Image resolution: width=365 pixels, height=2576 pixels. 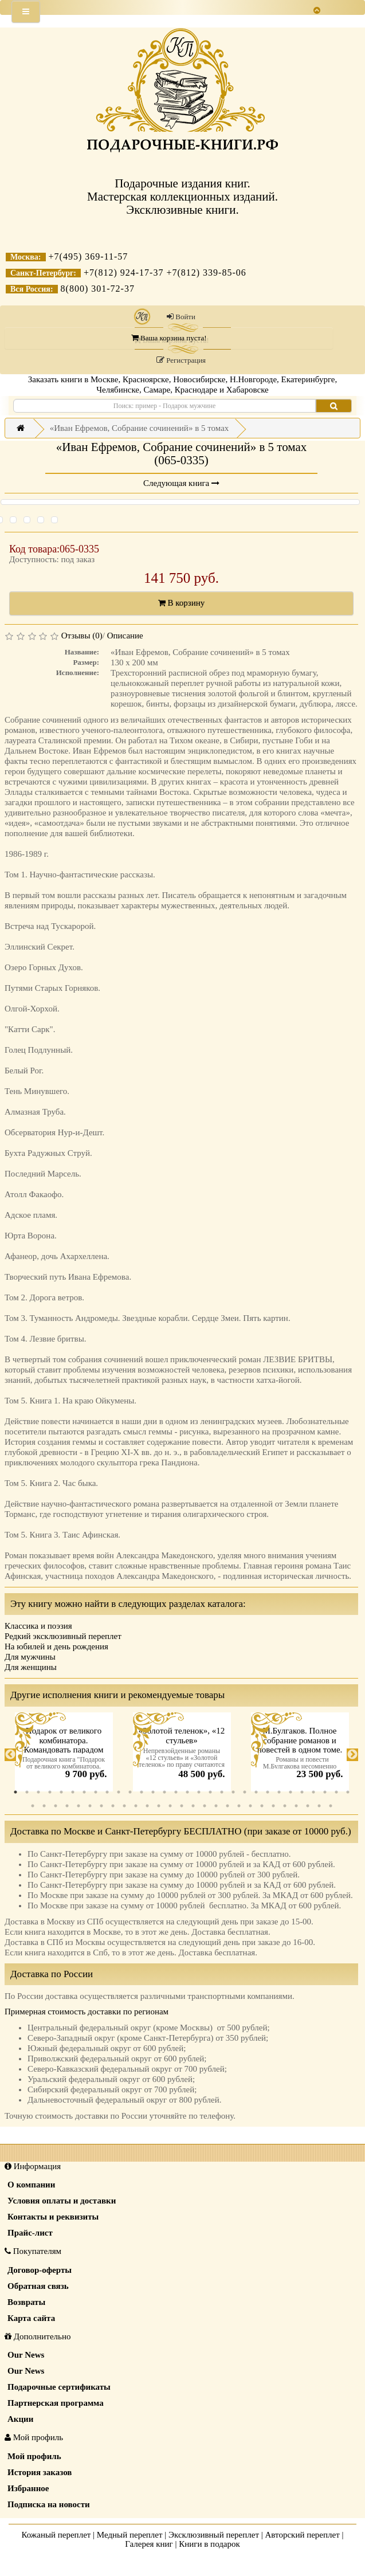 I want to click on 54 [tab], so click(x=296, y=1806).